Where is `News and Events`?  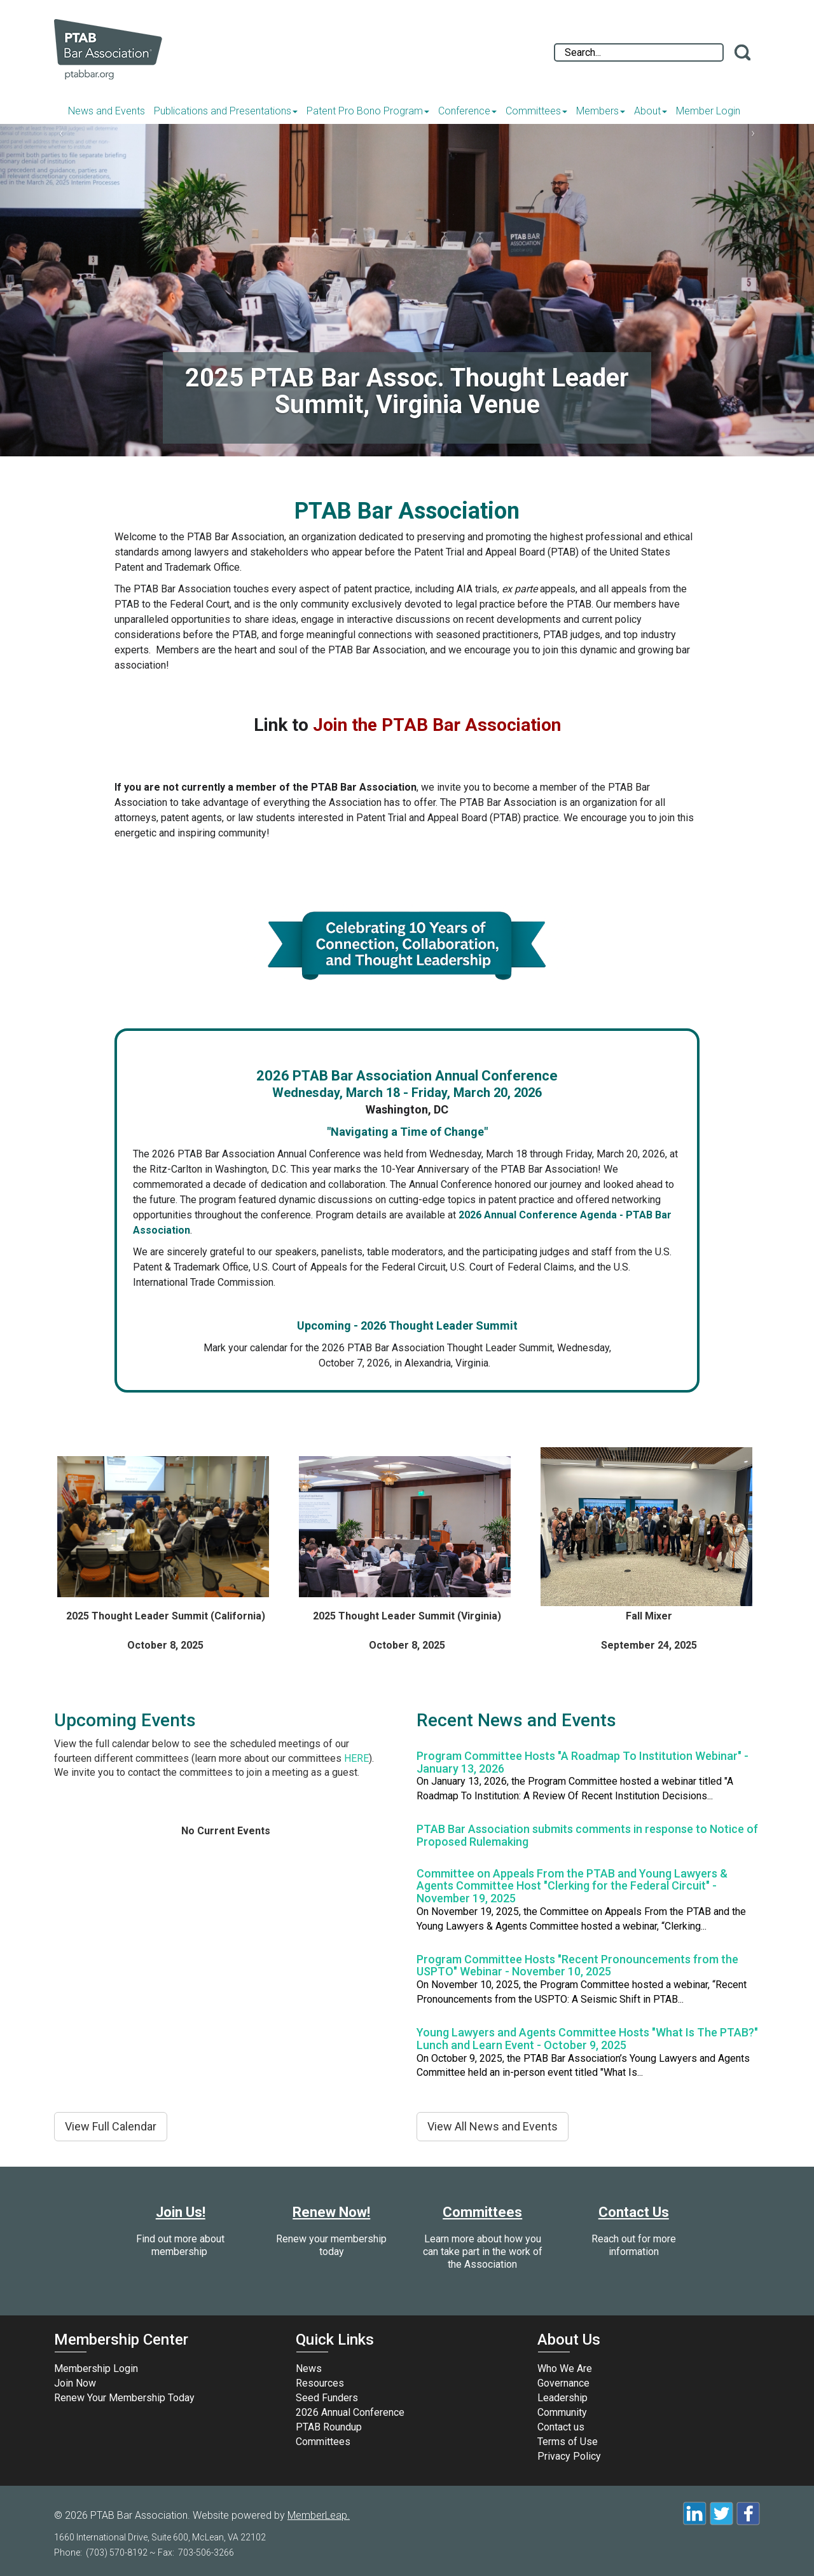 News and Events is located at coordinates (106, 111).